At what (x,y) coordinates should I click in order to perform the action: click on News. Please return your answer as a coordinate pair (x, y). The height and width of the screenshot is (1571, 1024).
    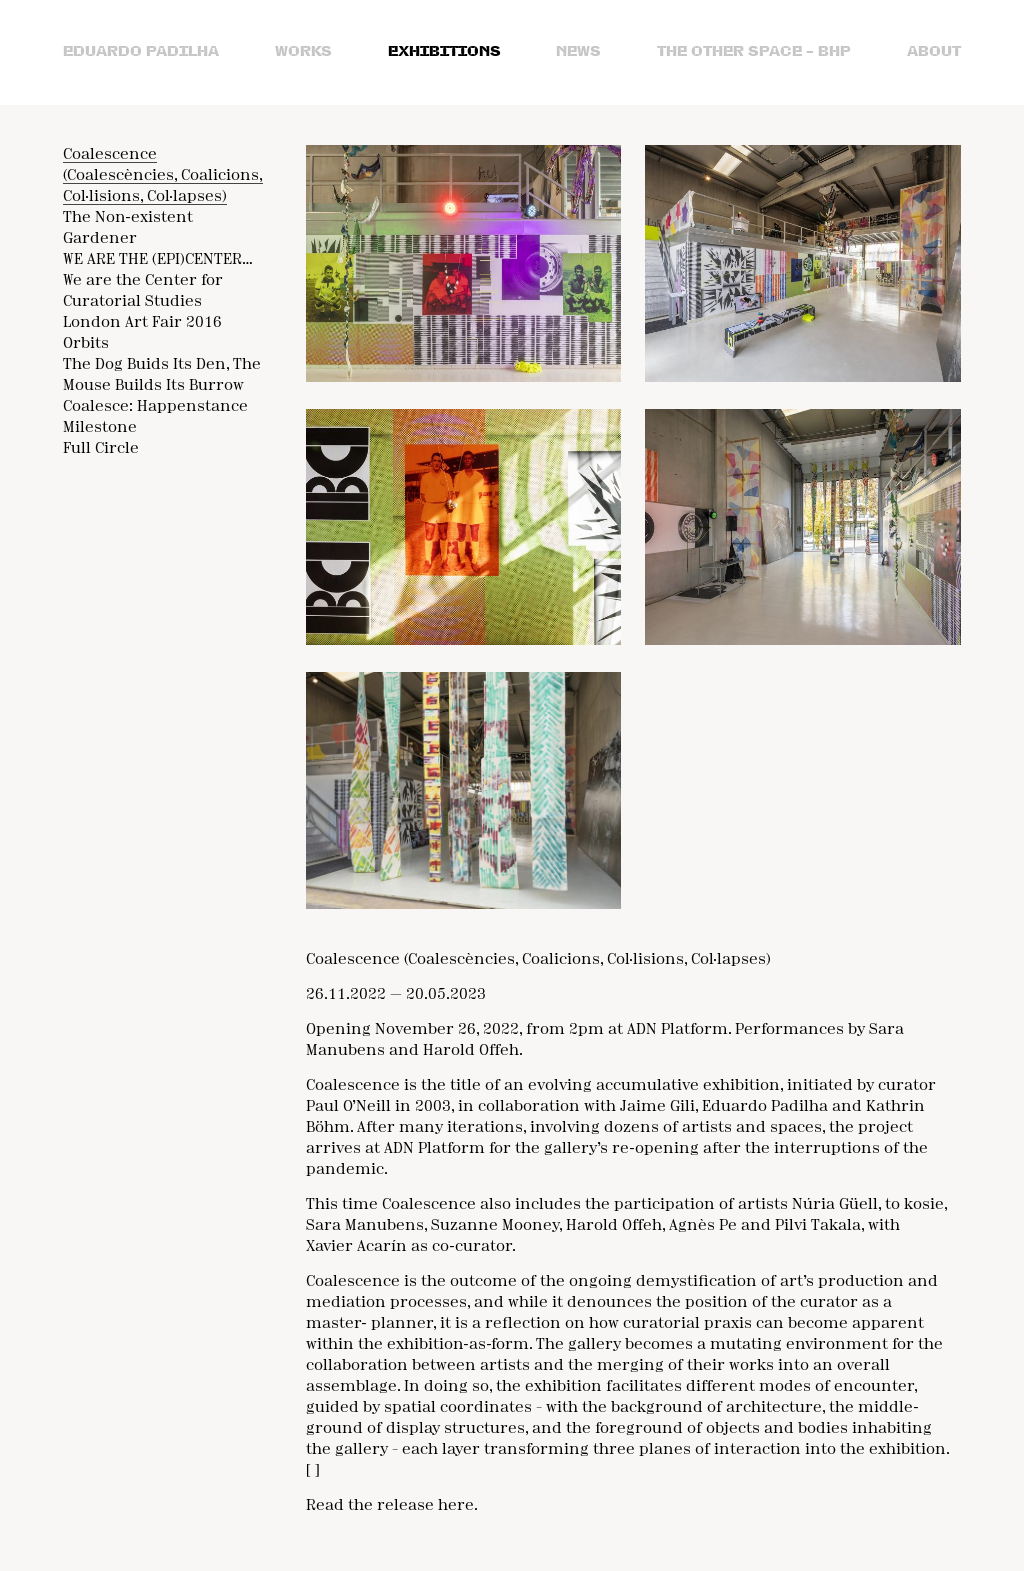
    Looking at the image, I should click on (578, 52).